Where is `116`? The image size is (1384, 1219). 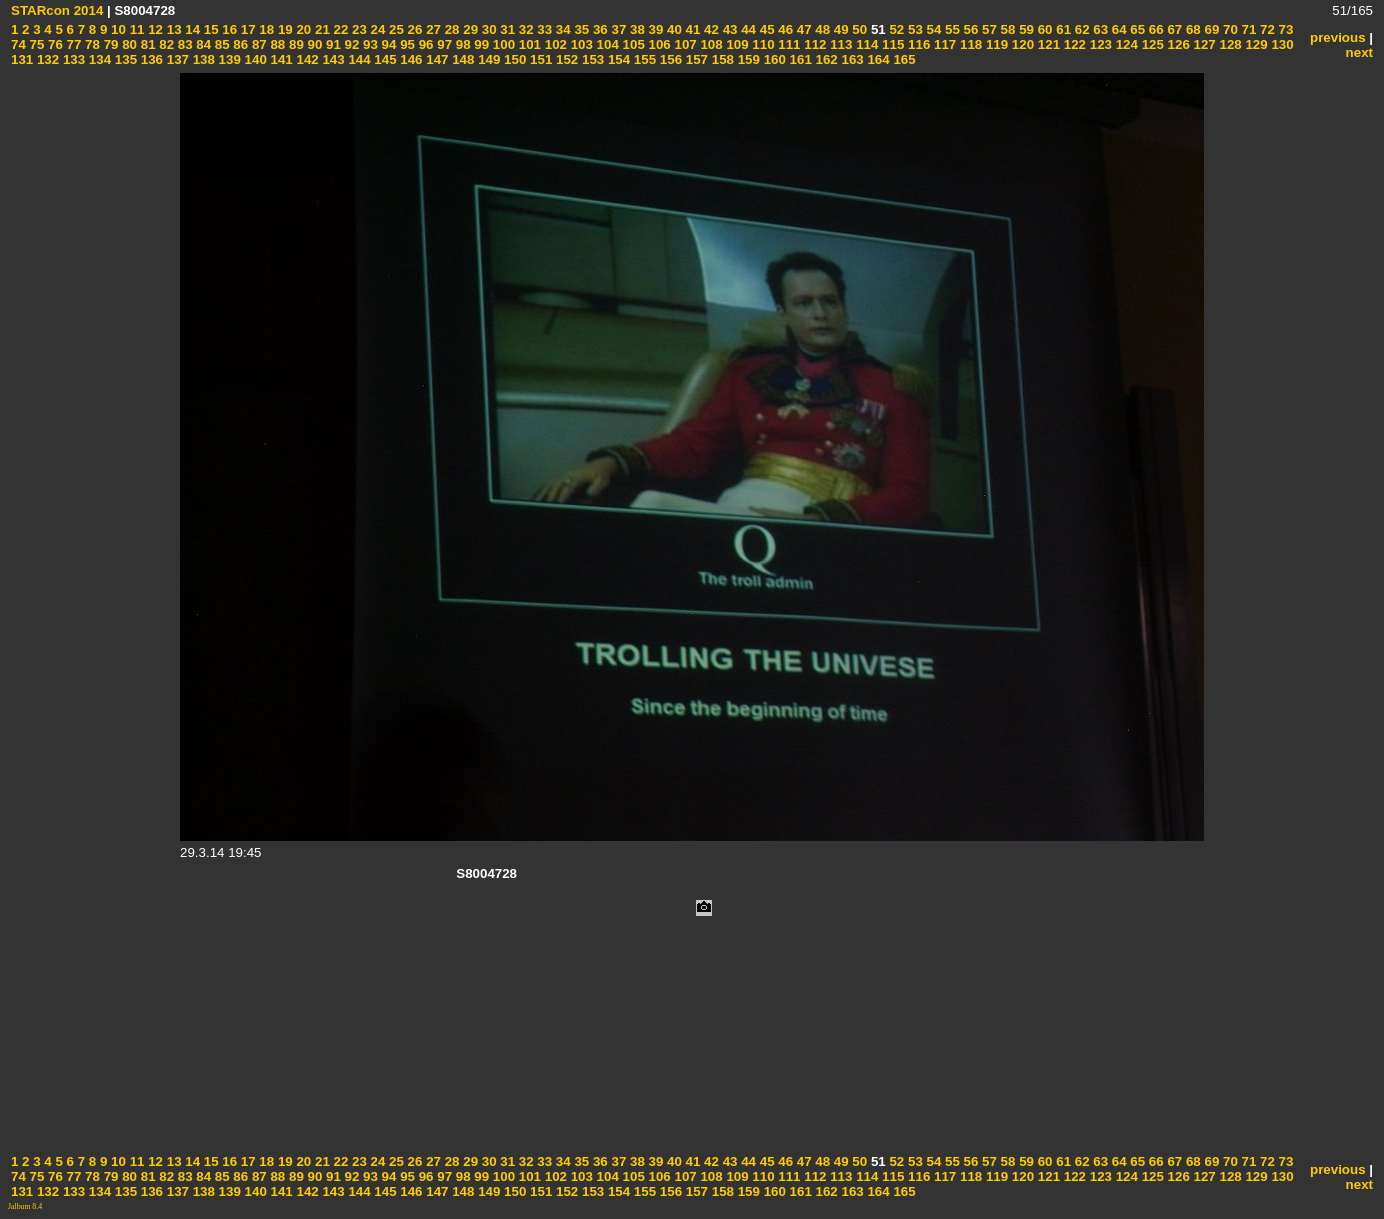
116 is located at coordinates (917, 44).